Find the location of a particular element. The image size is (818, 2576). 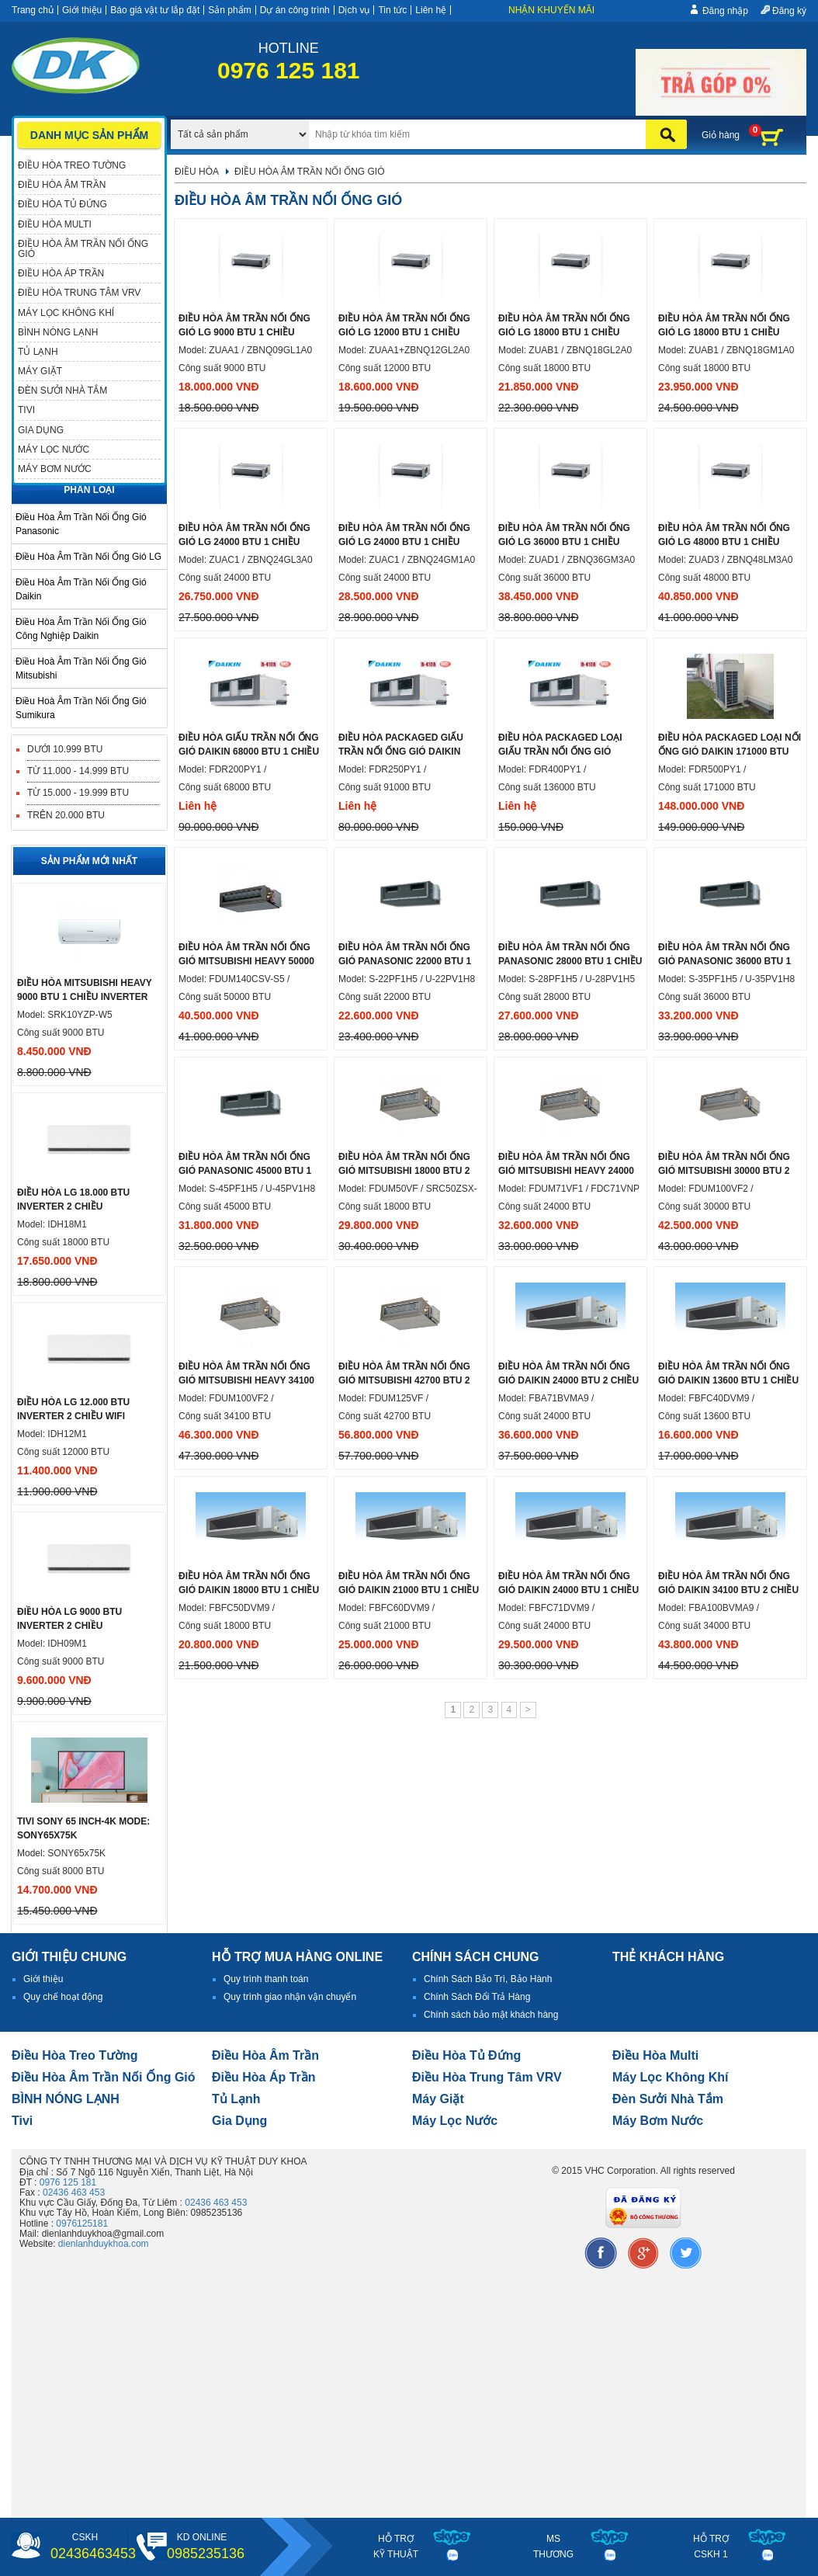

Từ 15.000 - 19.999 BTU is located at coordinates (78, 792).